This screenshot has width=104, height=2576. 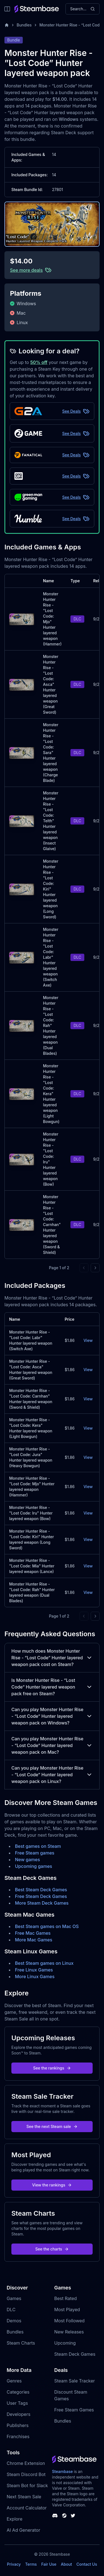 I want to click on DLC, so click(x=11, y=2309).